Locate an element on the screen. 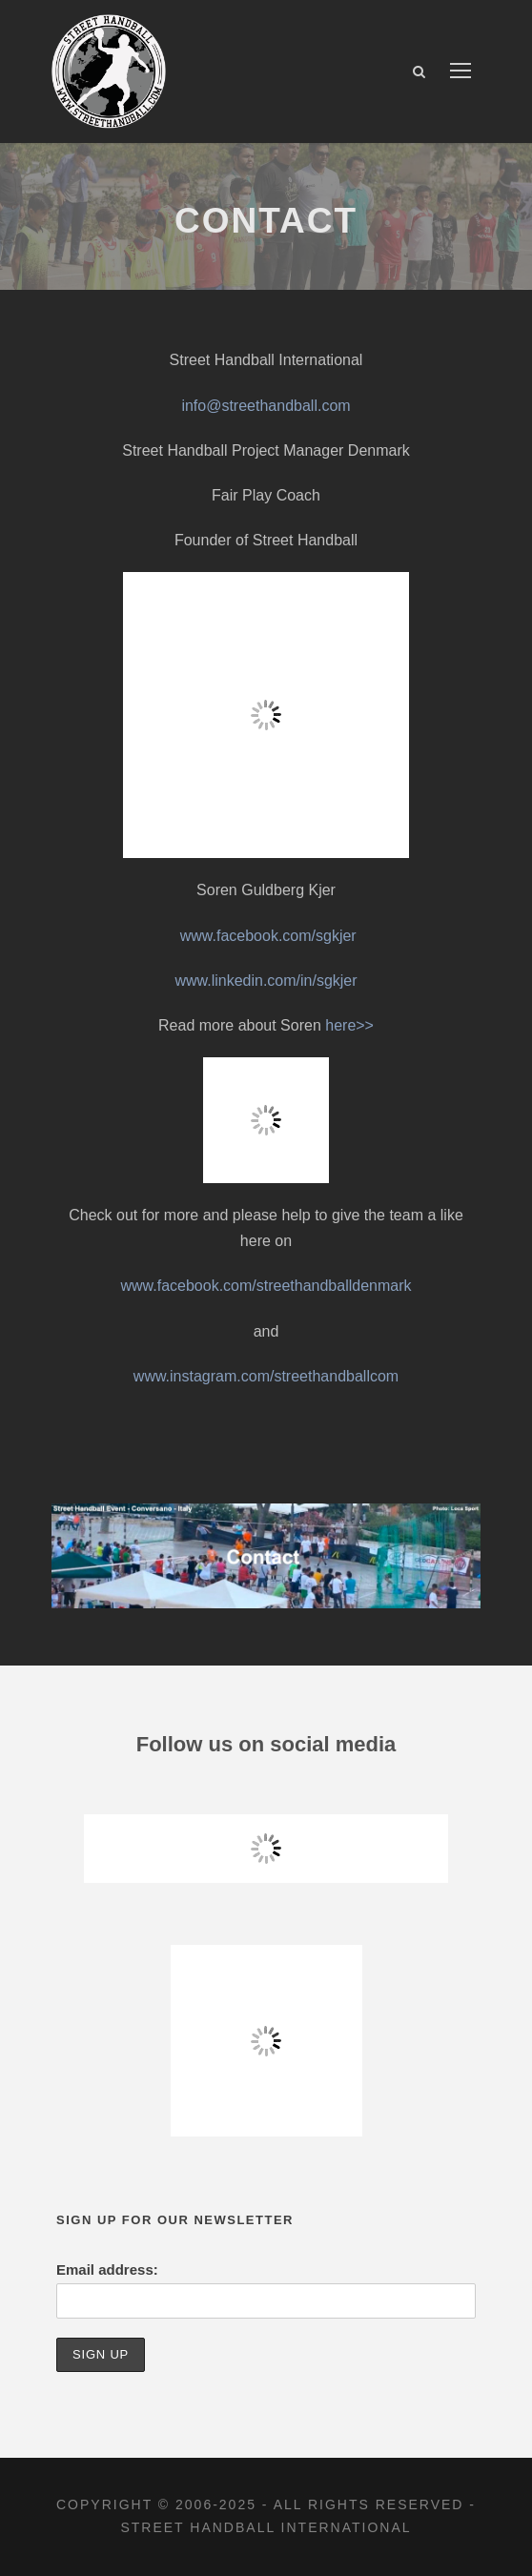 The height and width of the screenshot is (2576, 532). info@streethandball.com is located at coordinates (265, 406).